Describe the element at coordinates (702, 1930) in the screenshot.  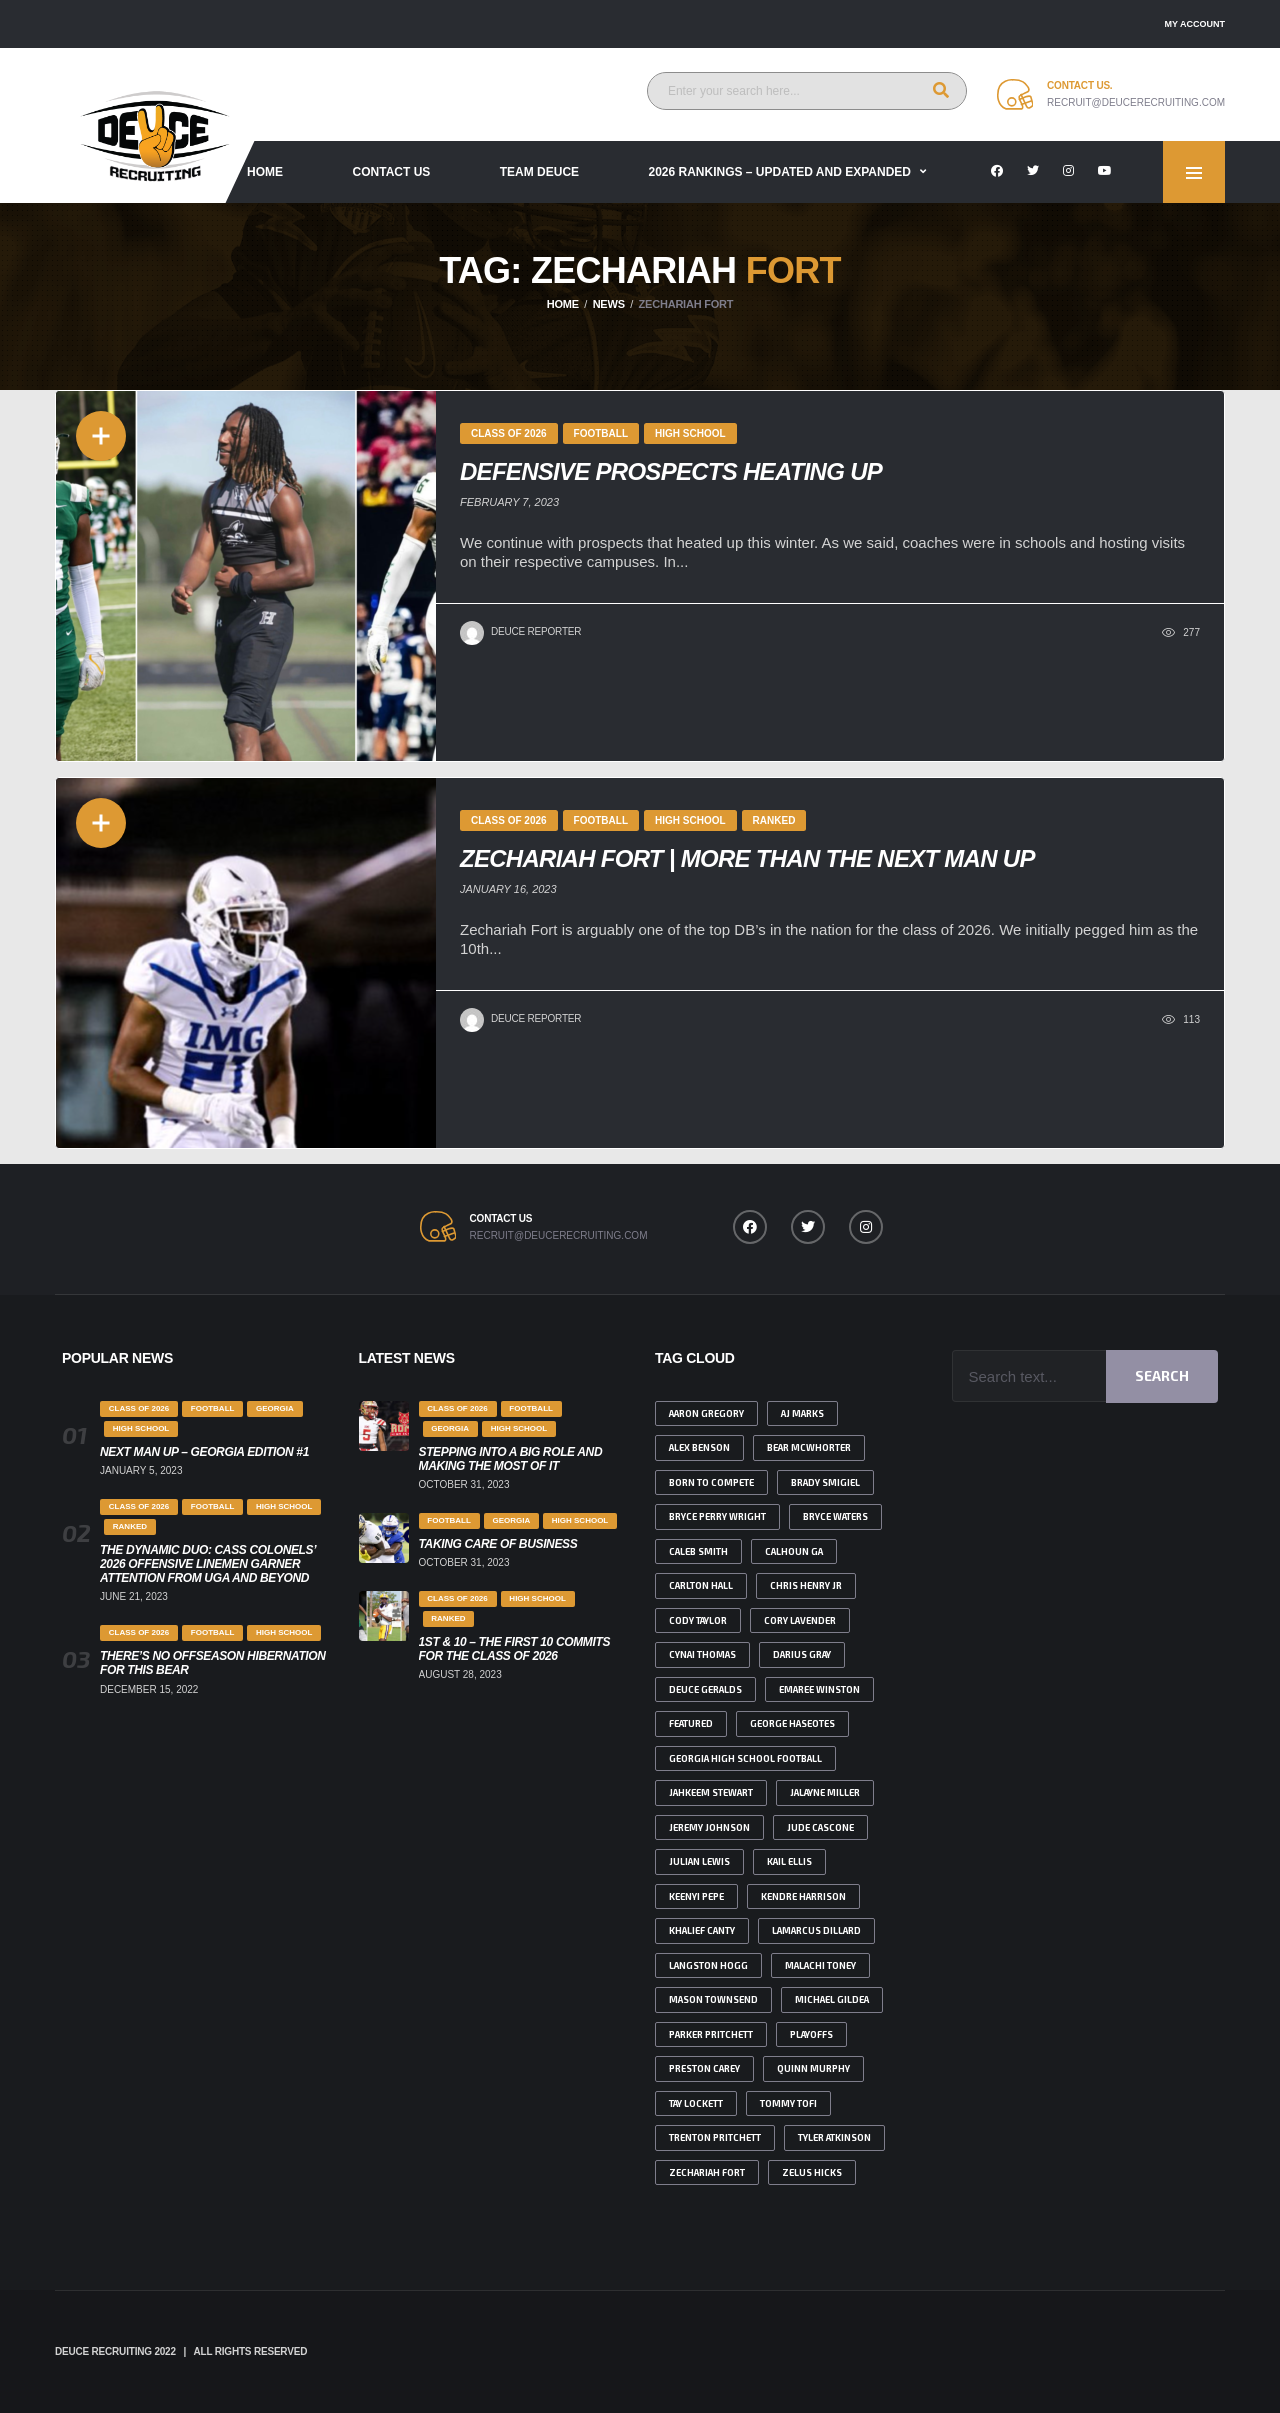
I see `Khalief Canty [Khalief Canty (1 item)]` at that location.